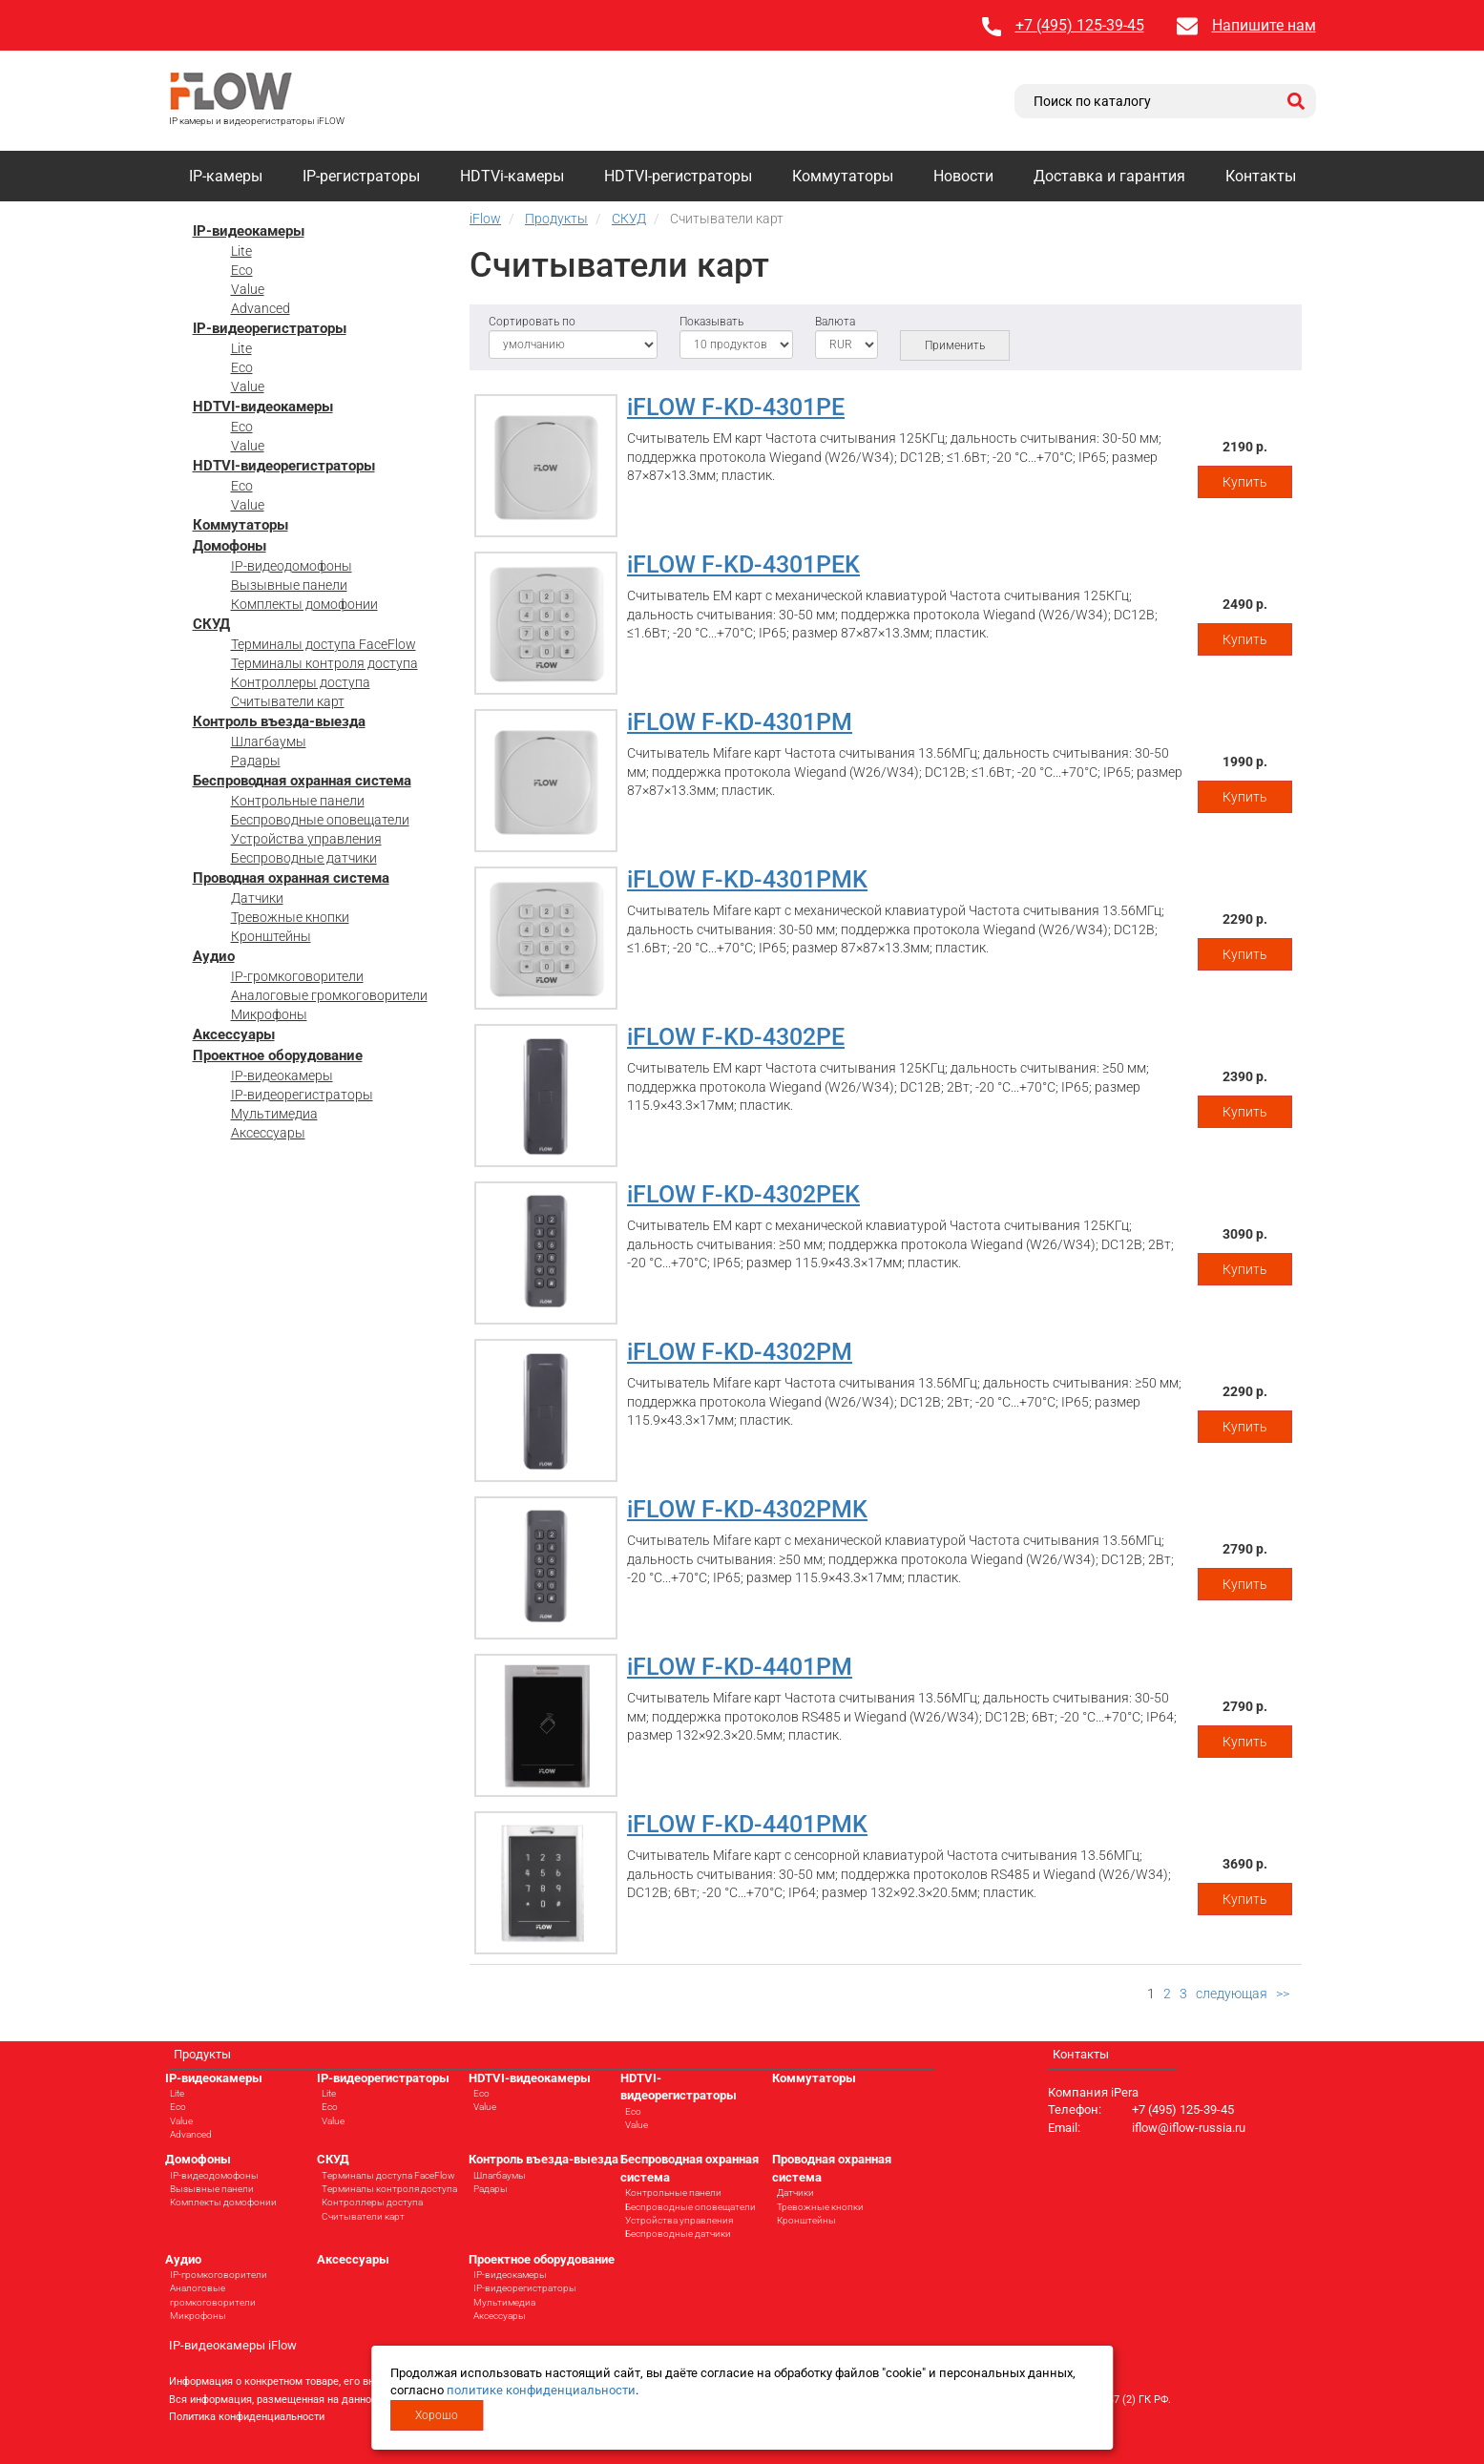 This screenshot has height=2464, width=1484. Describe the element at coordinates (211, 624) in the screenshot. I see `СКУД` at that location.